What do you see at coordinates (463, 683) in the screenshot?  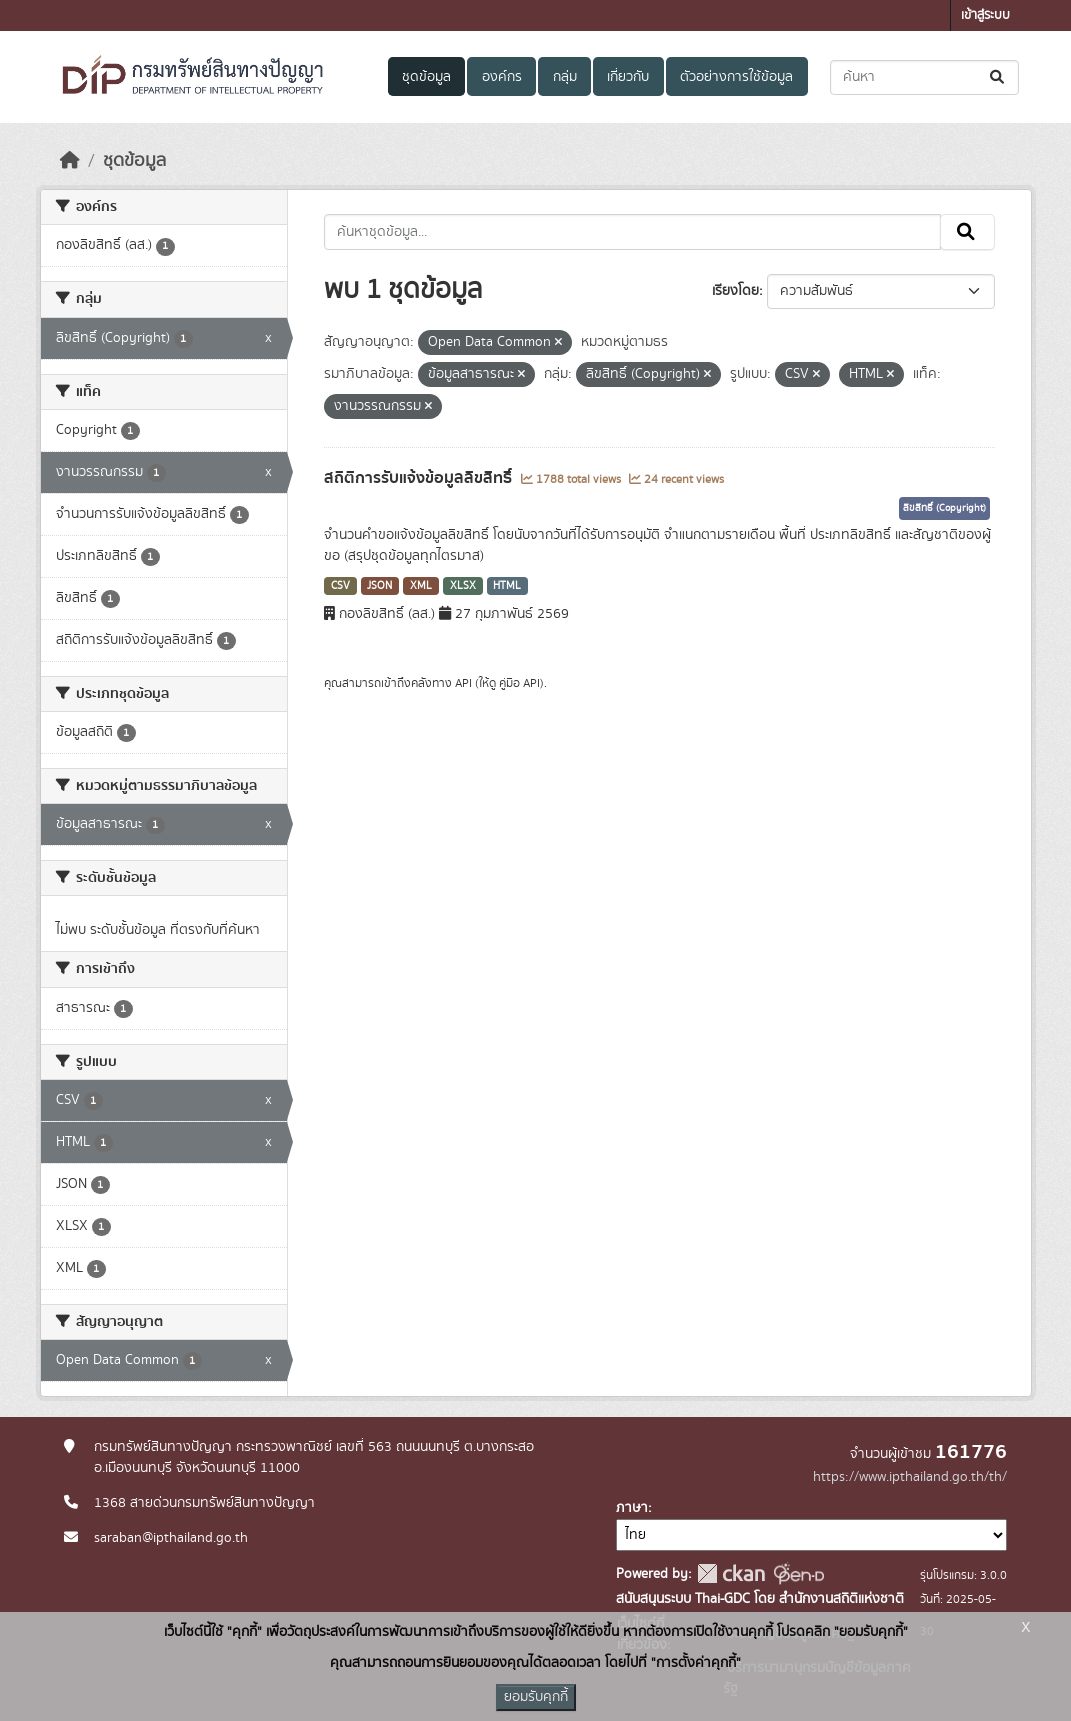 I see `API` at bounding box center [463, 683].